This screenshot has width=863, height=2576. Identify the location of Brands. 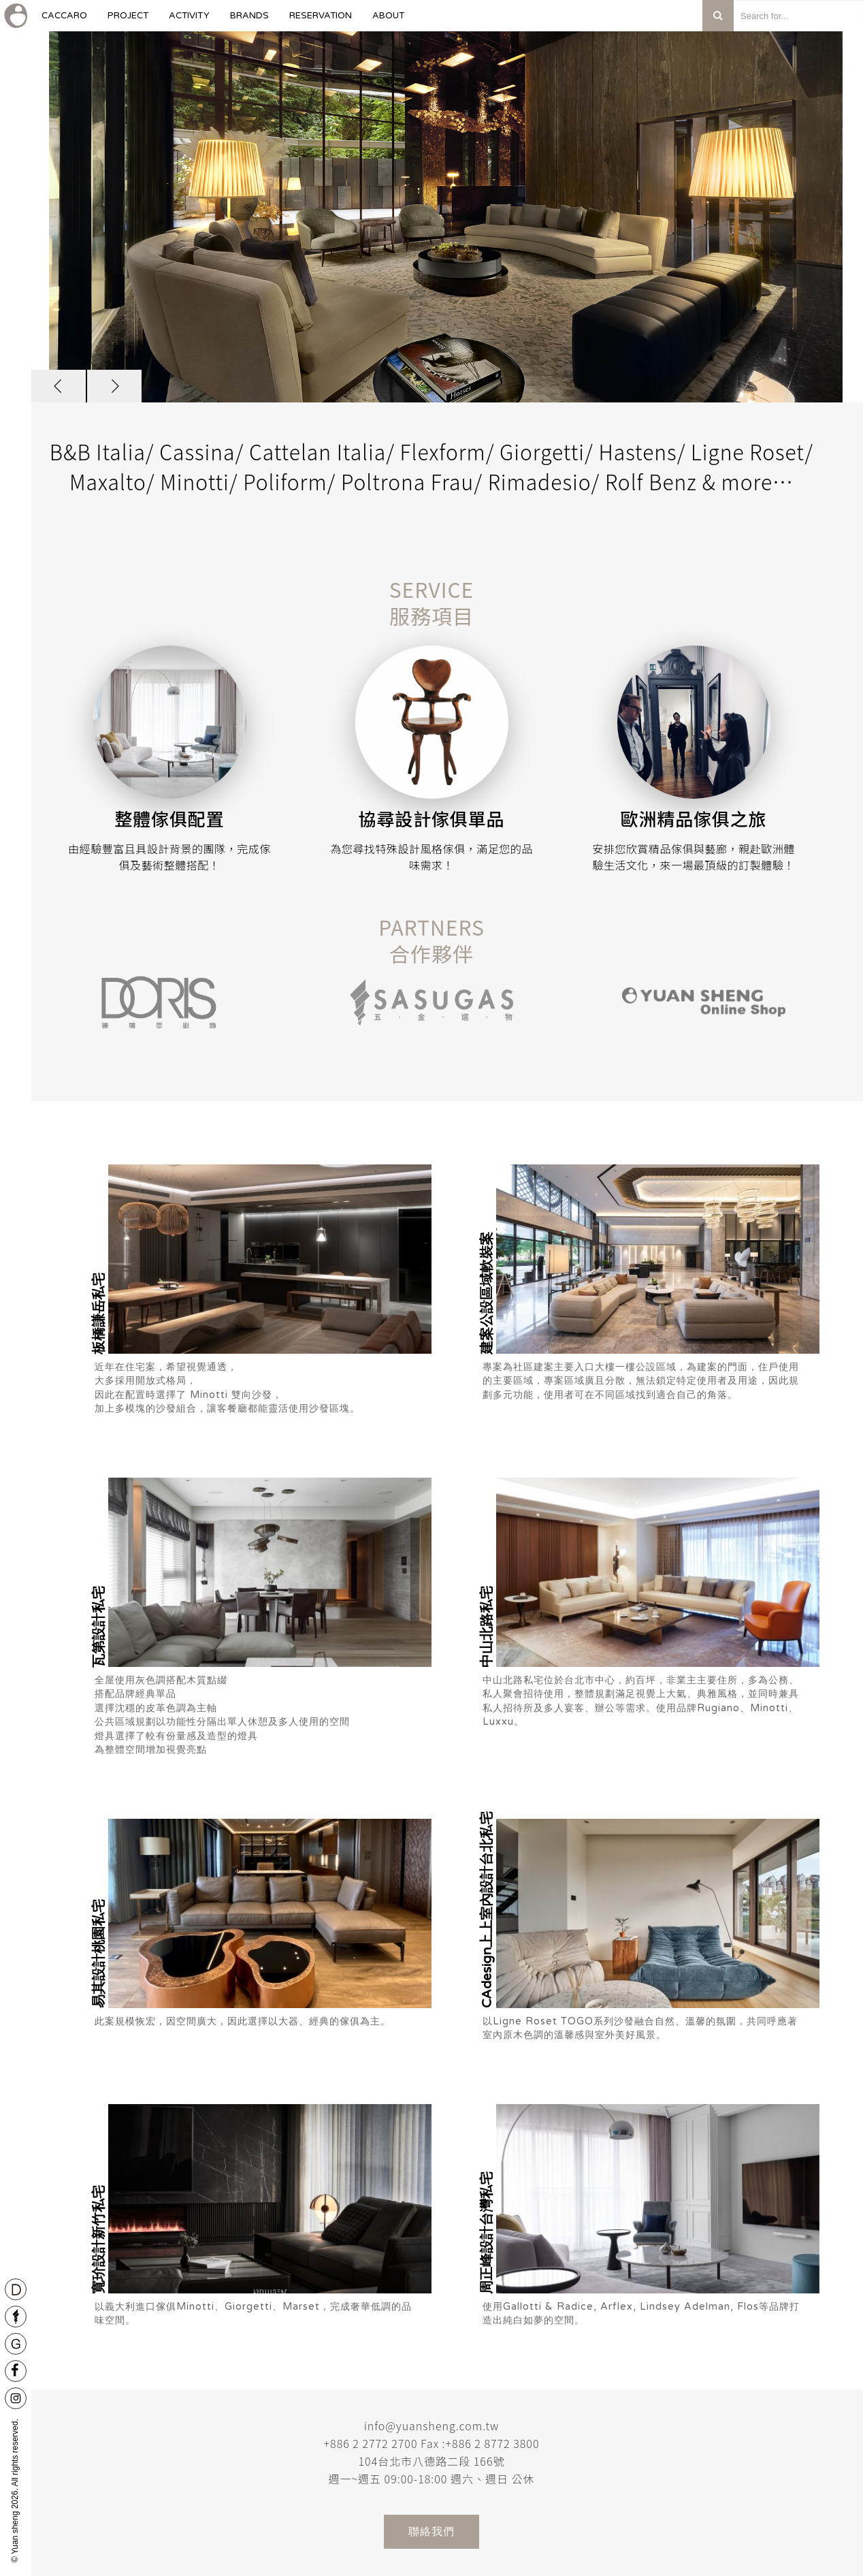
(249, 20).